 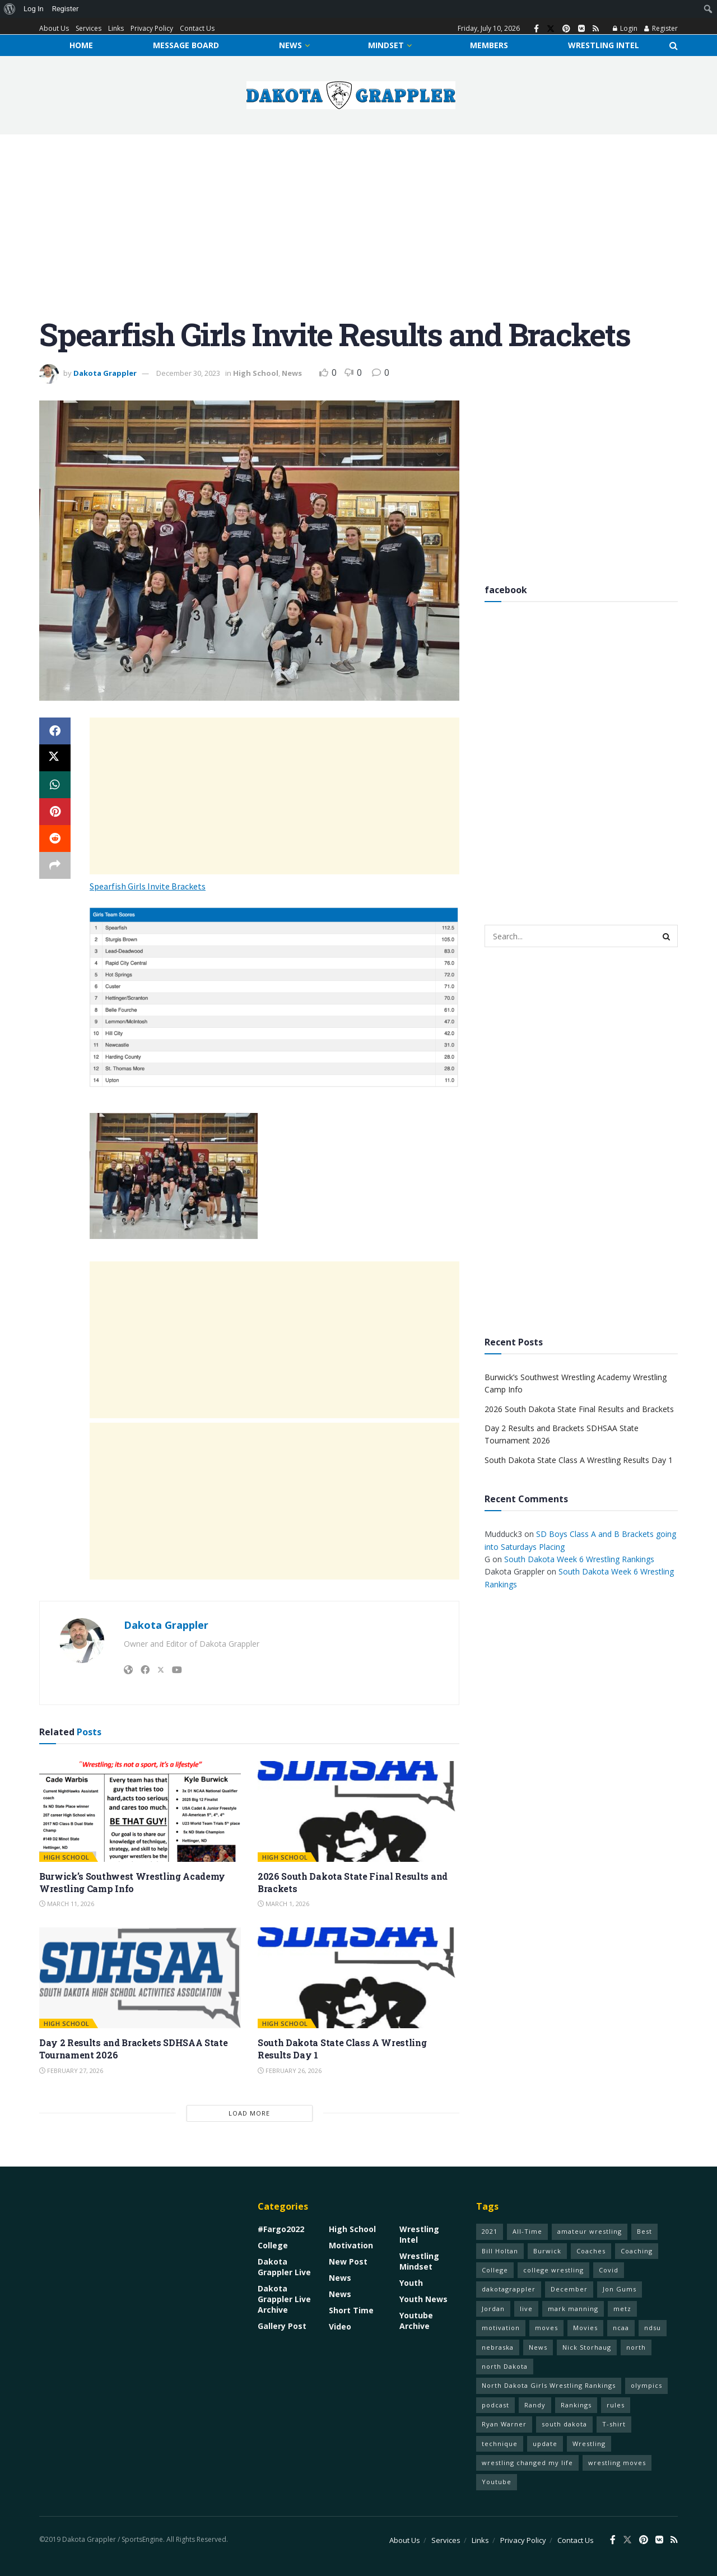 I want to click on Wrestling Intel, so click(x=603, y=45).